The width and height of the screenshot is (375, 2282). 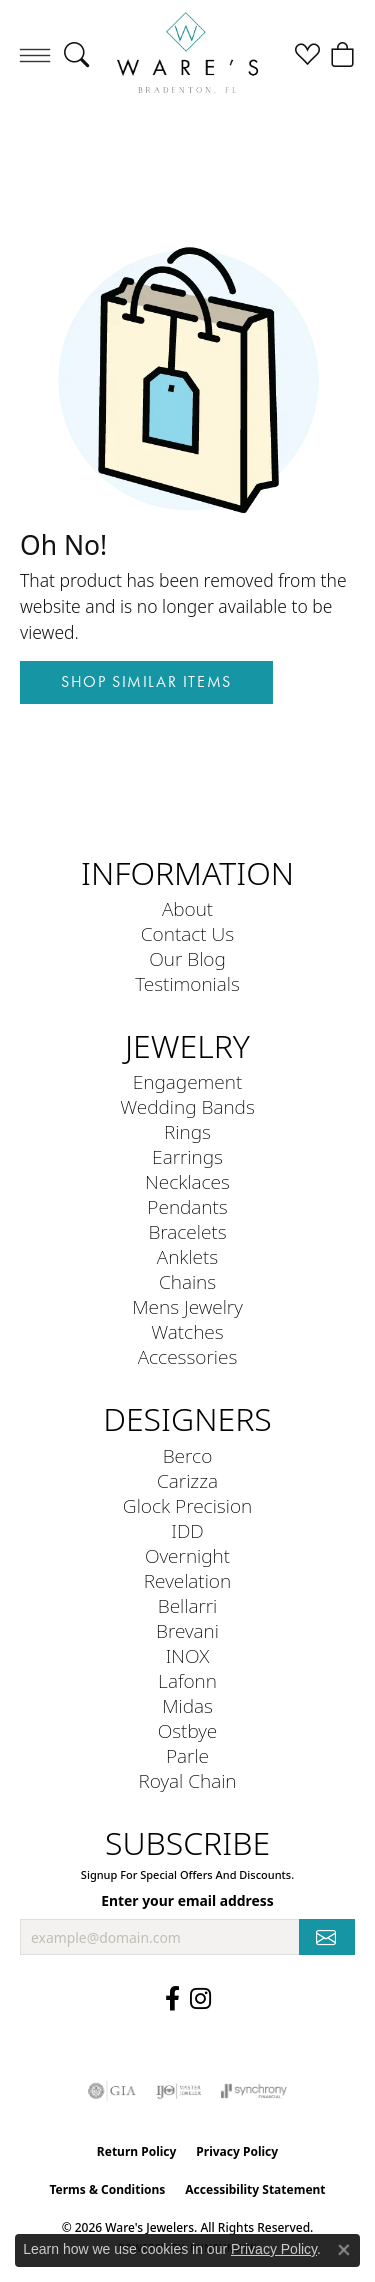 I want to click on Bellarri, so click(x=188, y=1605).